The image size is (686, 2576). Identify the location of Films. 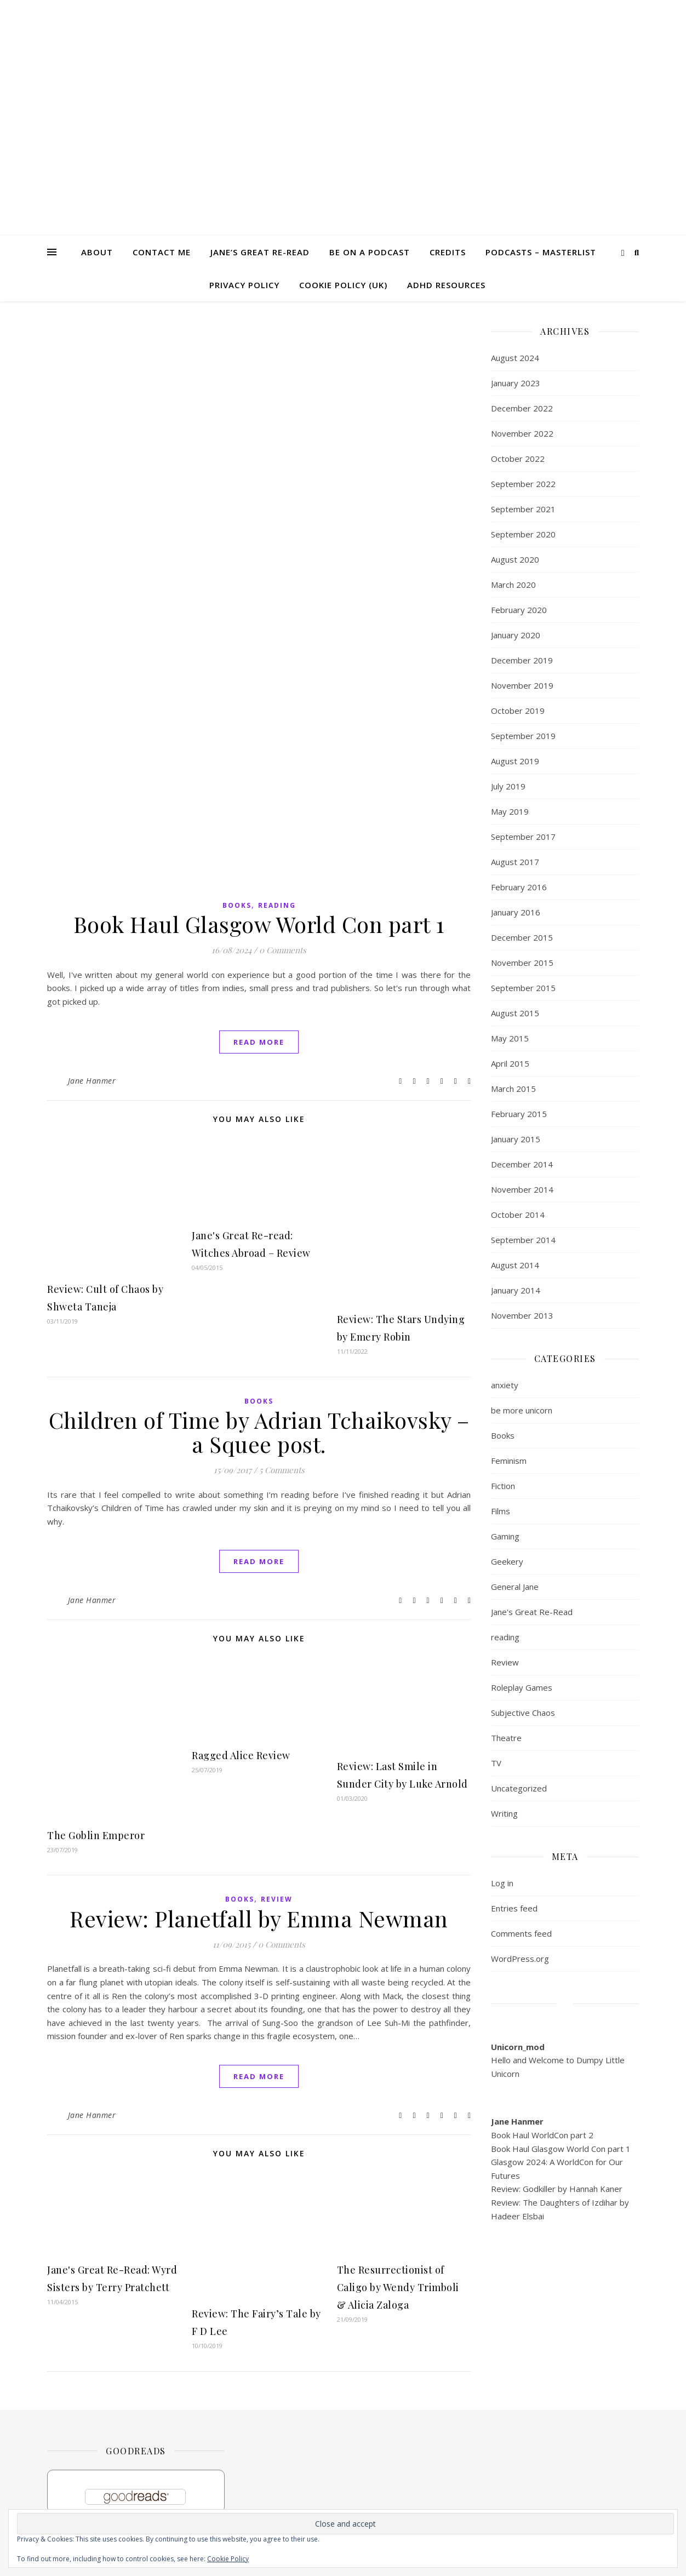
(500, 1510).